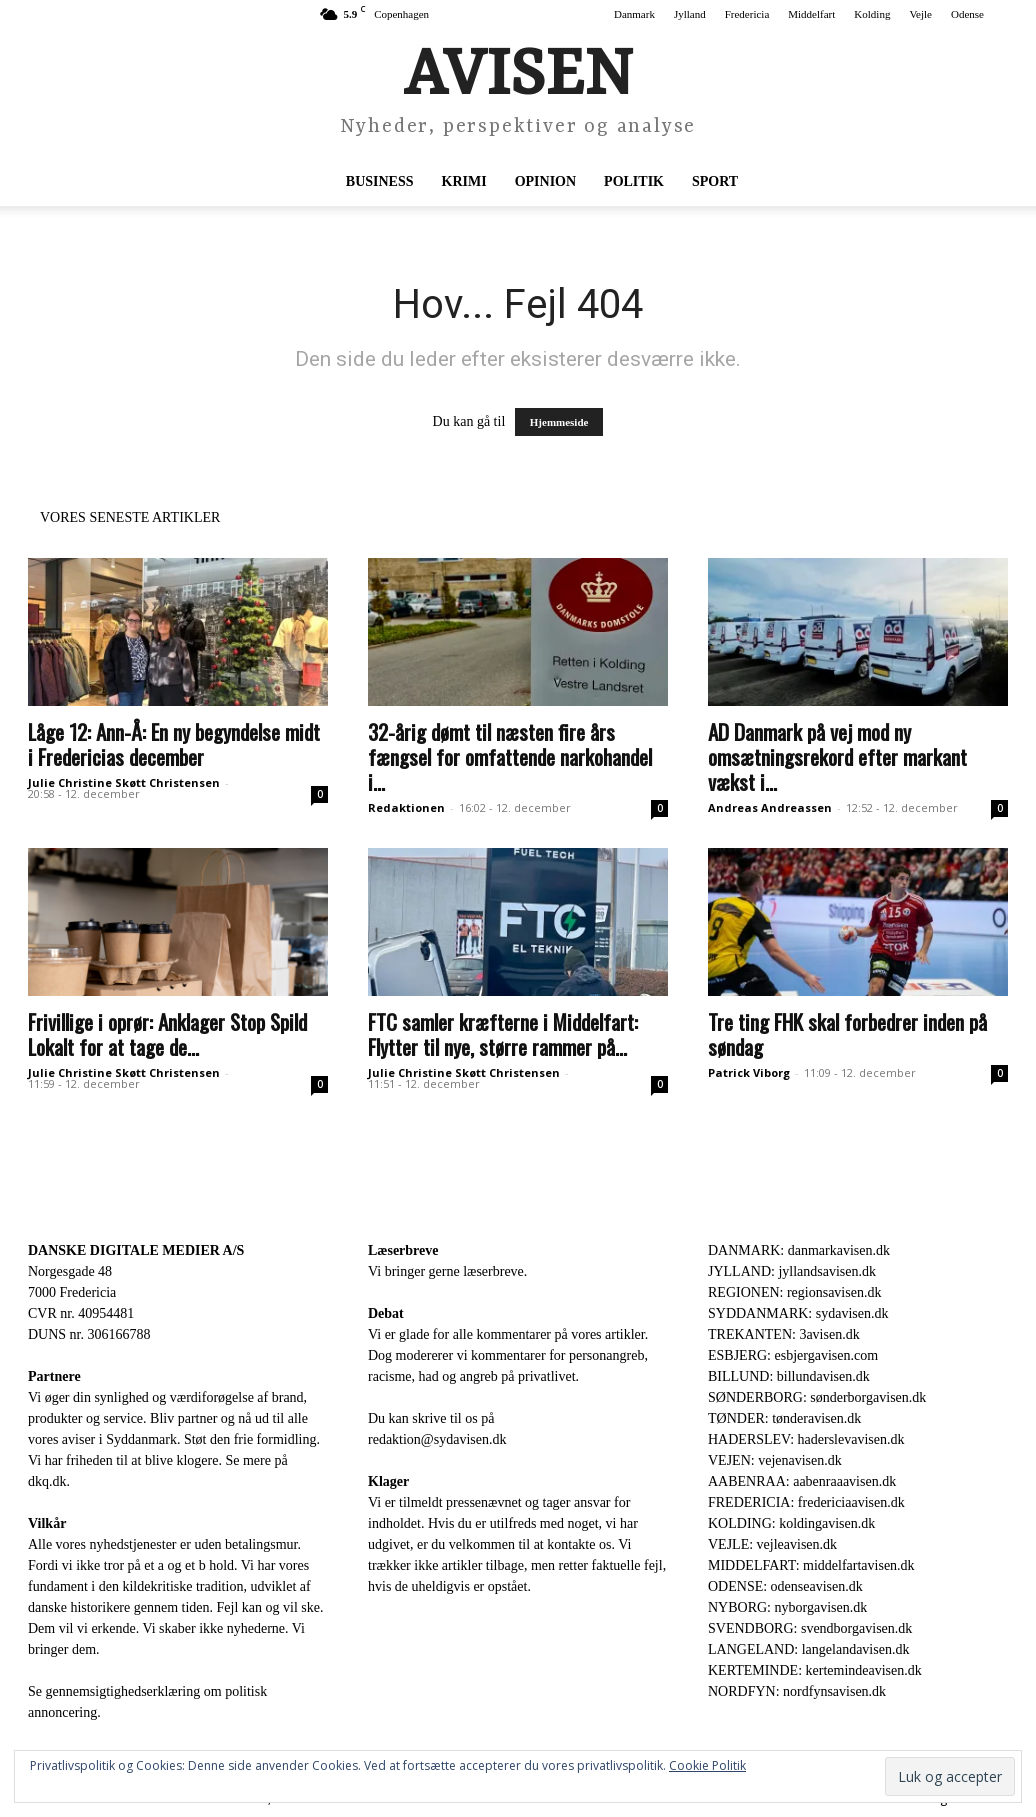 Image resolution: width=1036 pixels, height=1817 pixels. Describe the element at coordinates (794, 1292) in the screenshot. I see `REGIONEN: regionsavisen.dk` at that location.